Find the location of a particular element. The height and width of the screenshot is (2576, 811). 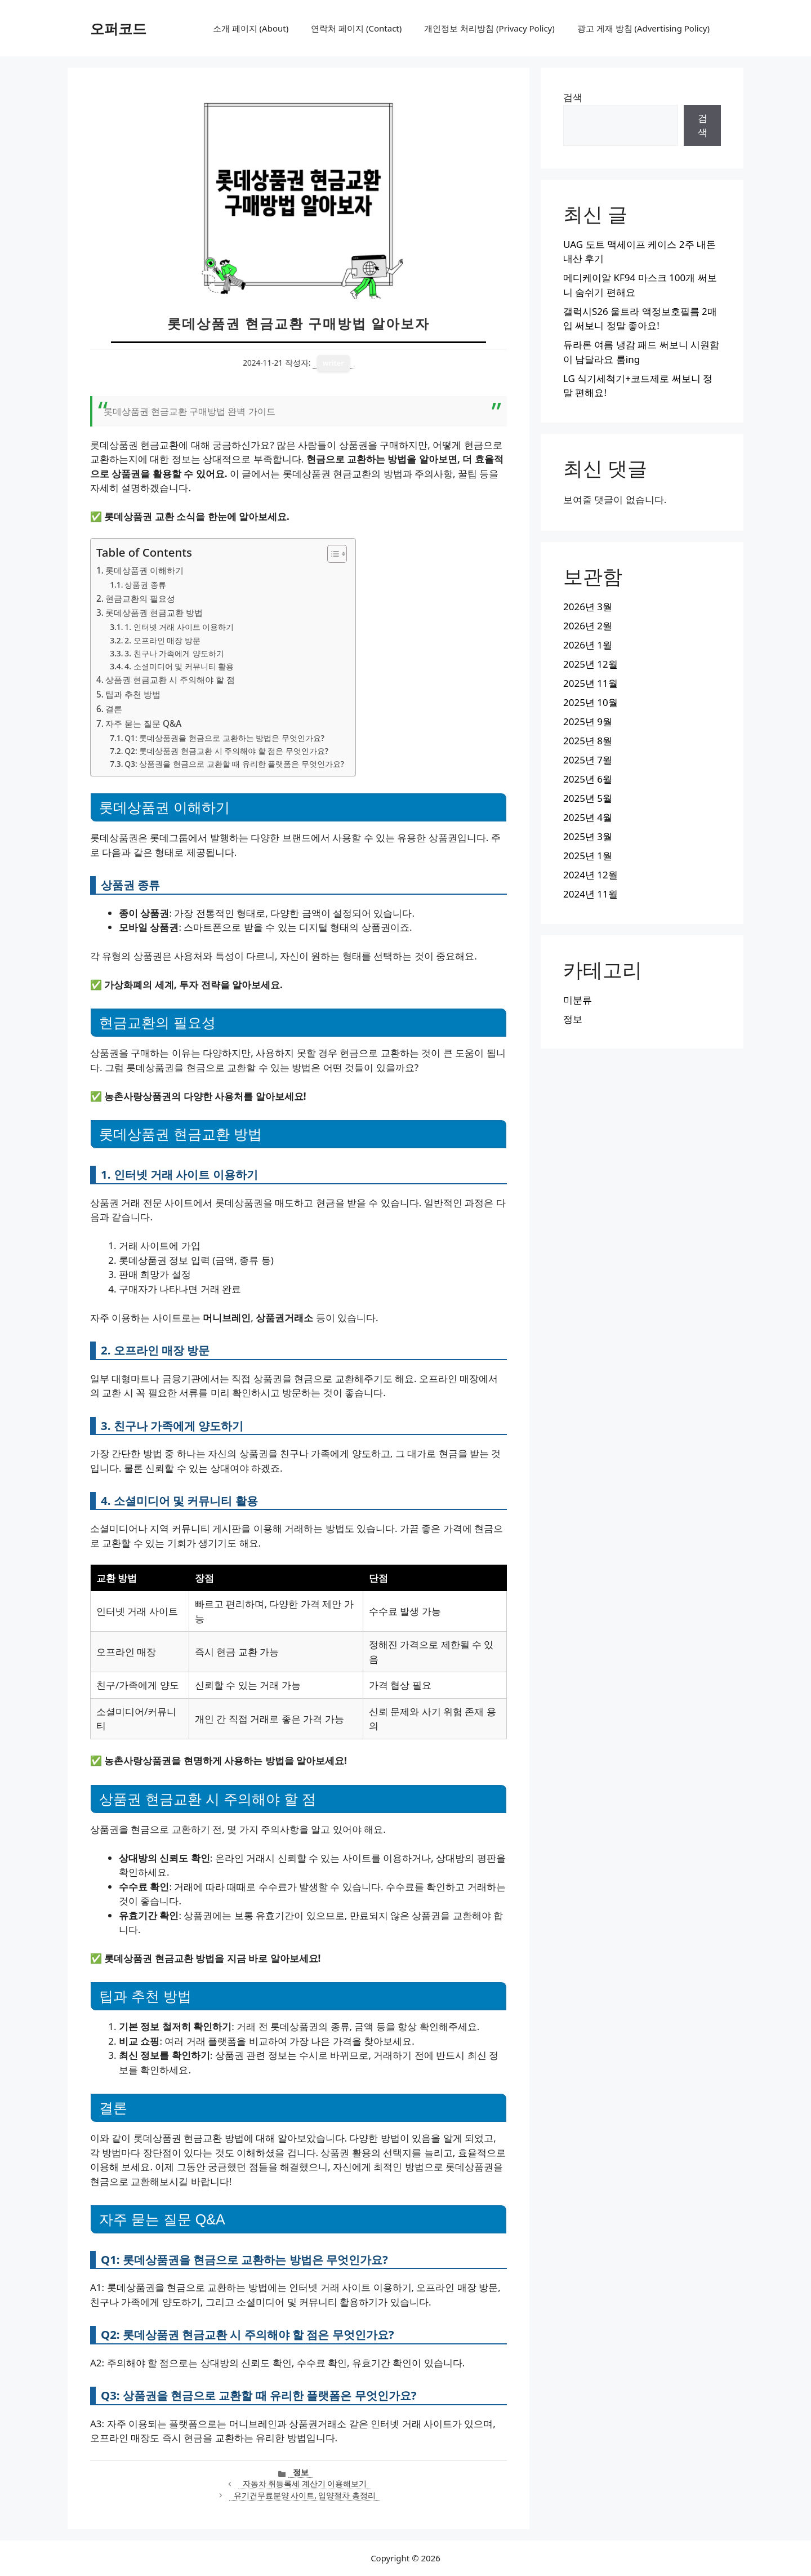

Q1: 롯데상품권을 현금으로 교환하는 방법은 무엇인가요? is located at coordinates (224, 737).